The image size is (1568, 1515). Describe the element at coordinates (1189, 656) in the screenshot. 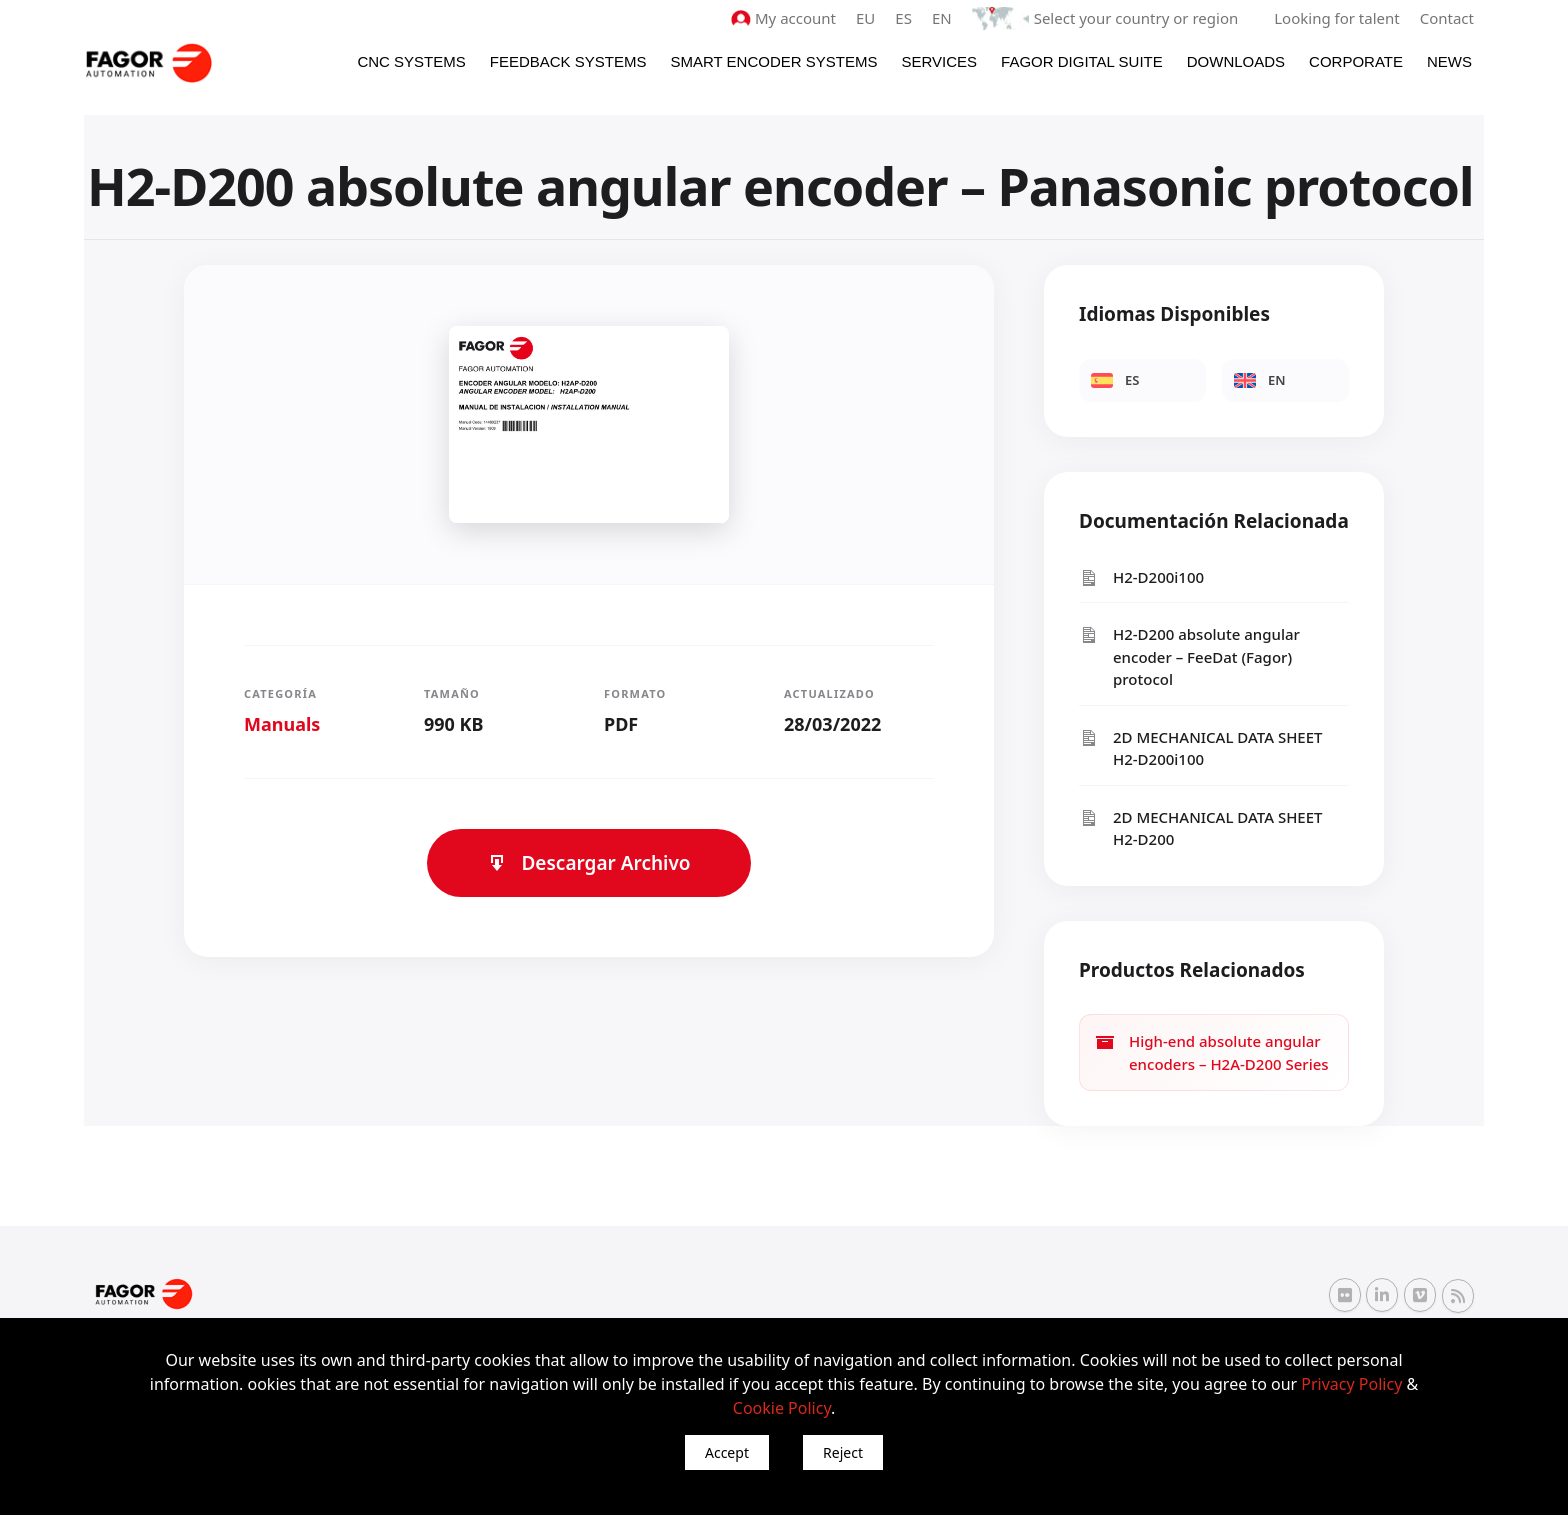

I see `H2-D200 absolute angular encoder – FeeDat (Fagor) protocol` at that location.